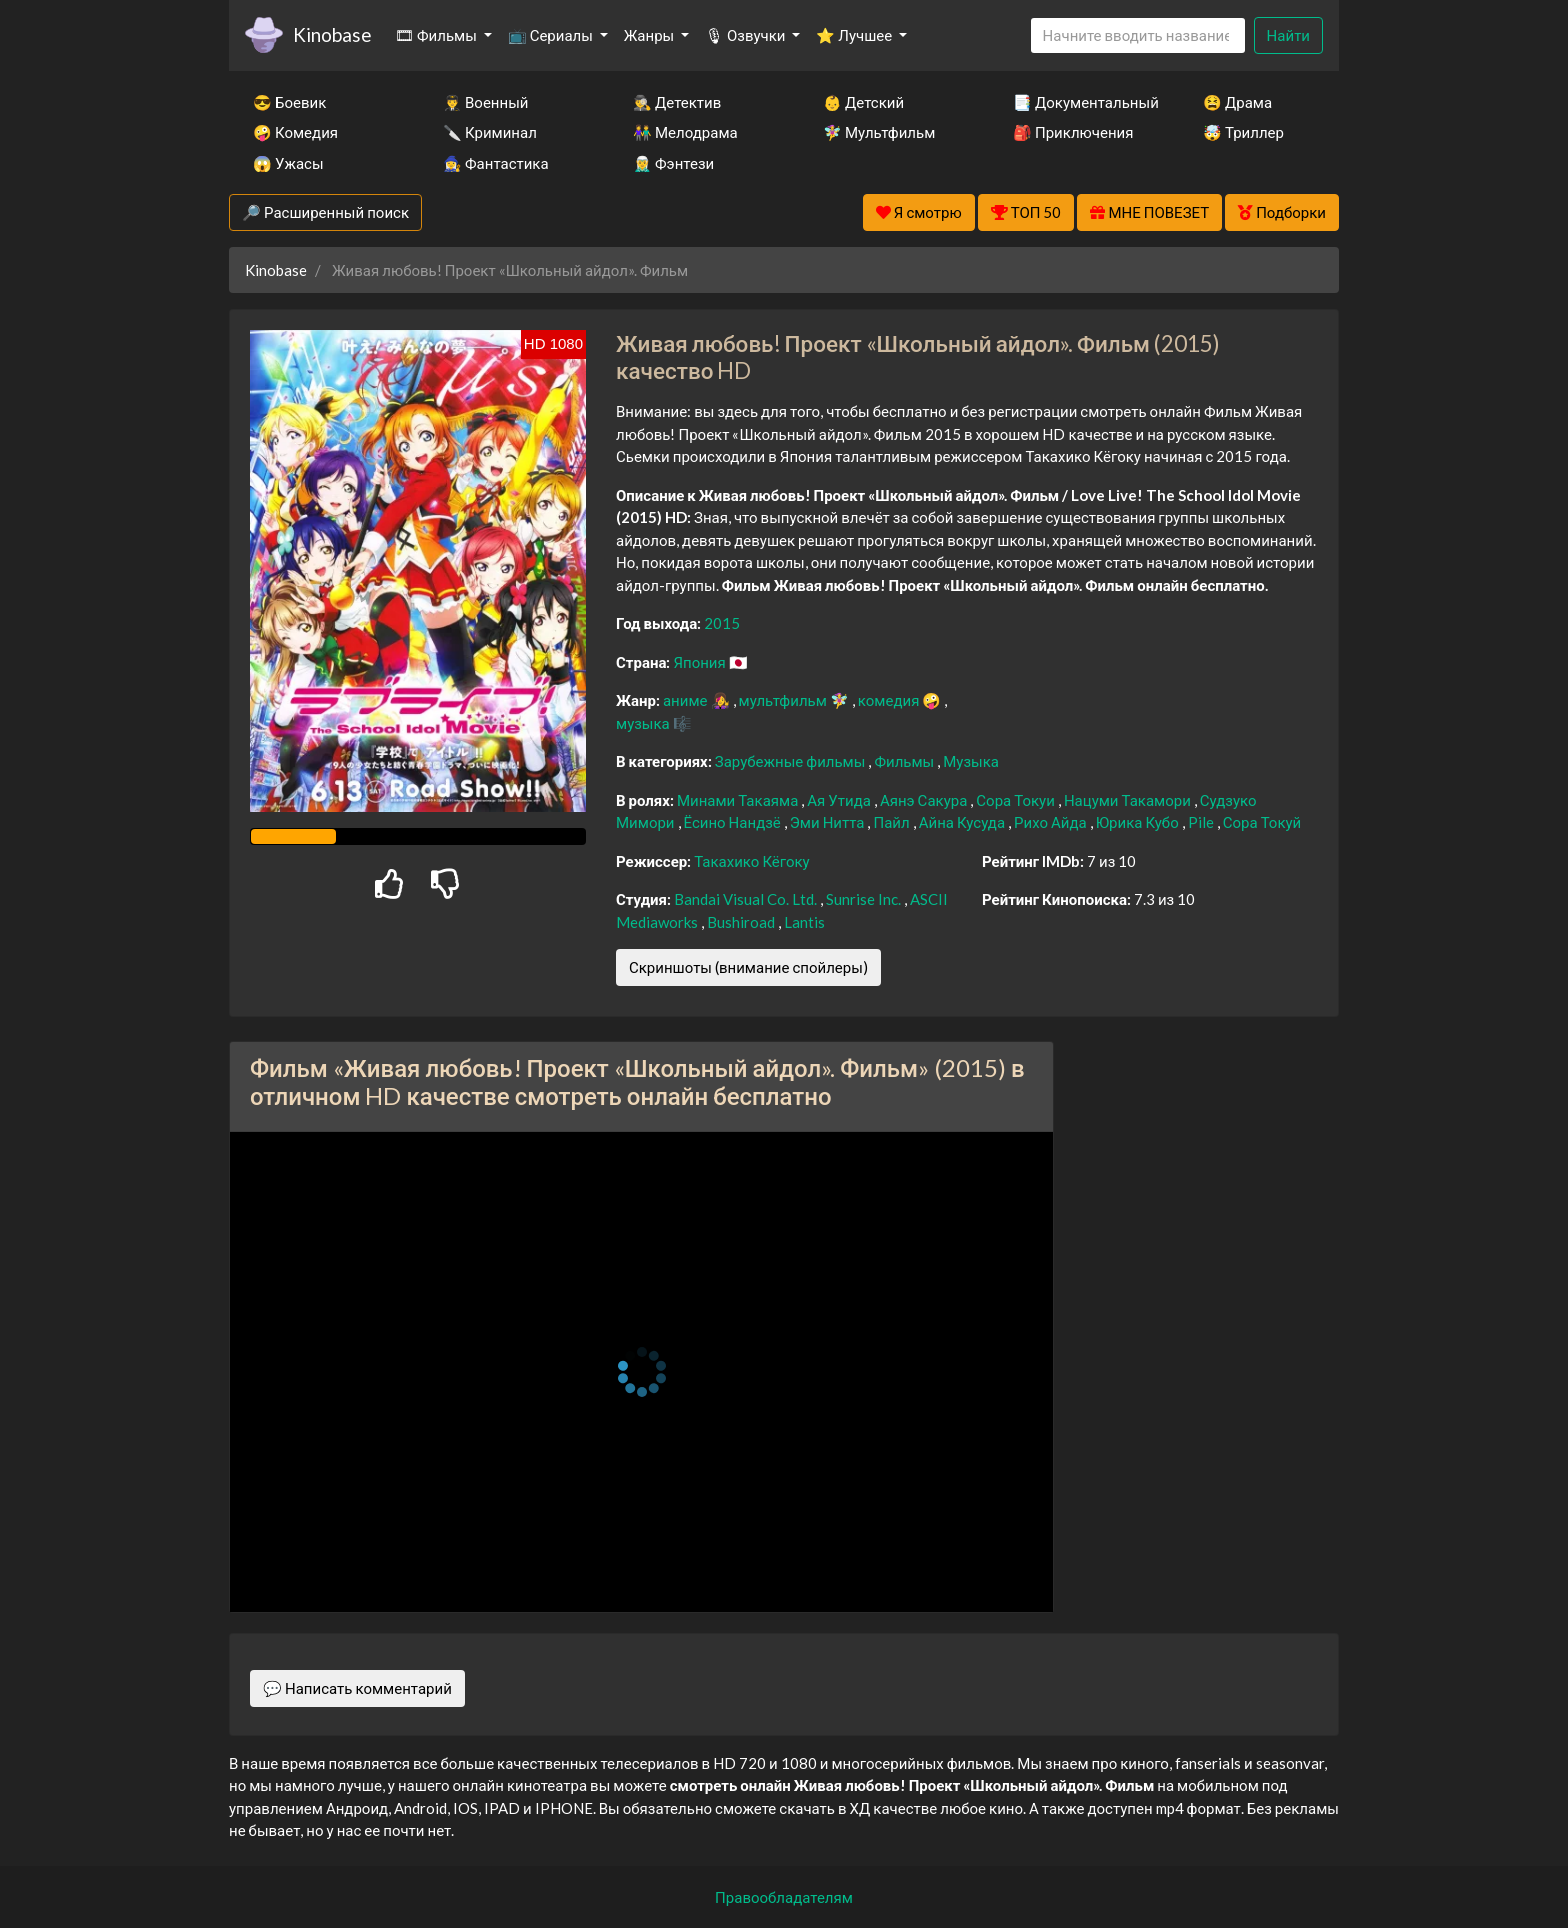 This screenshot has height=1928, width=1568. I want to click on ⭐ Лучшее [button], so click(855, 35).